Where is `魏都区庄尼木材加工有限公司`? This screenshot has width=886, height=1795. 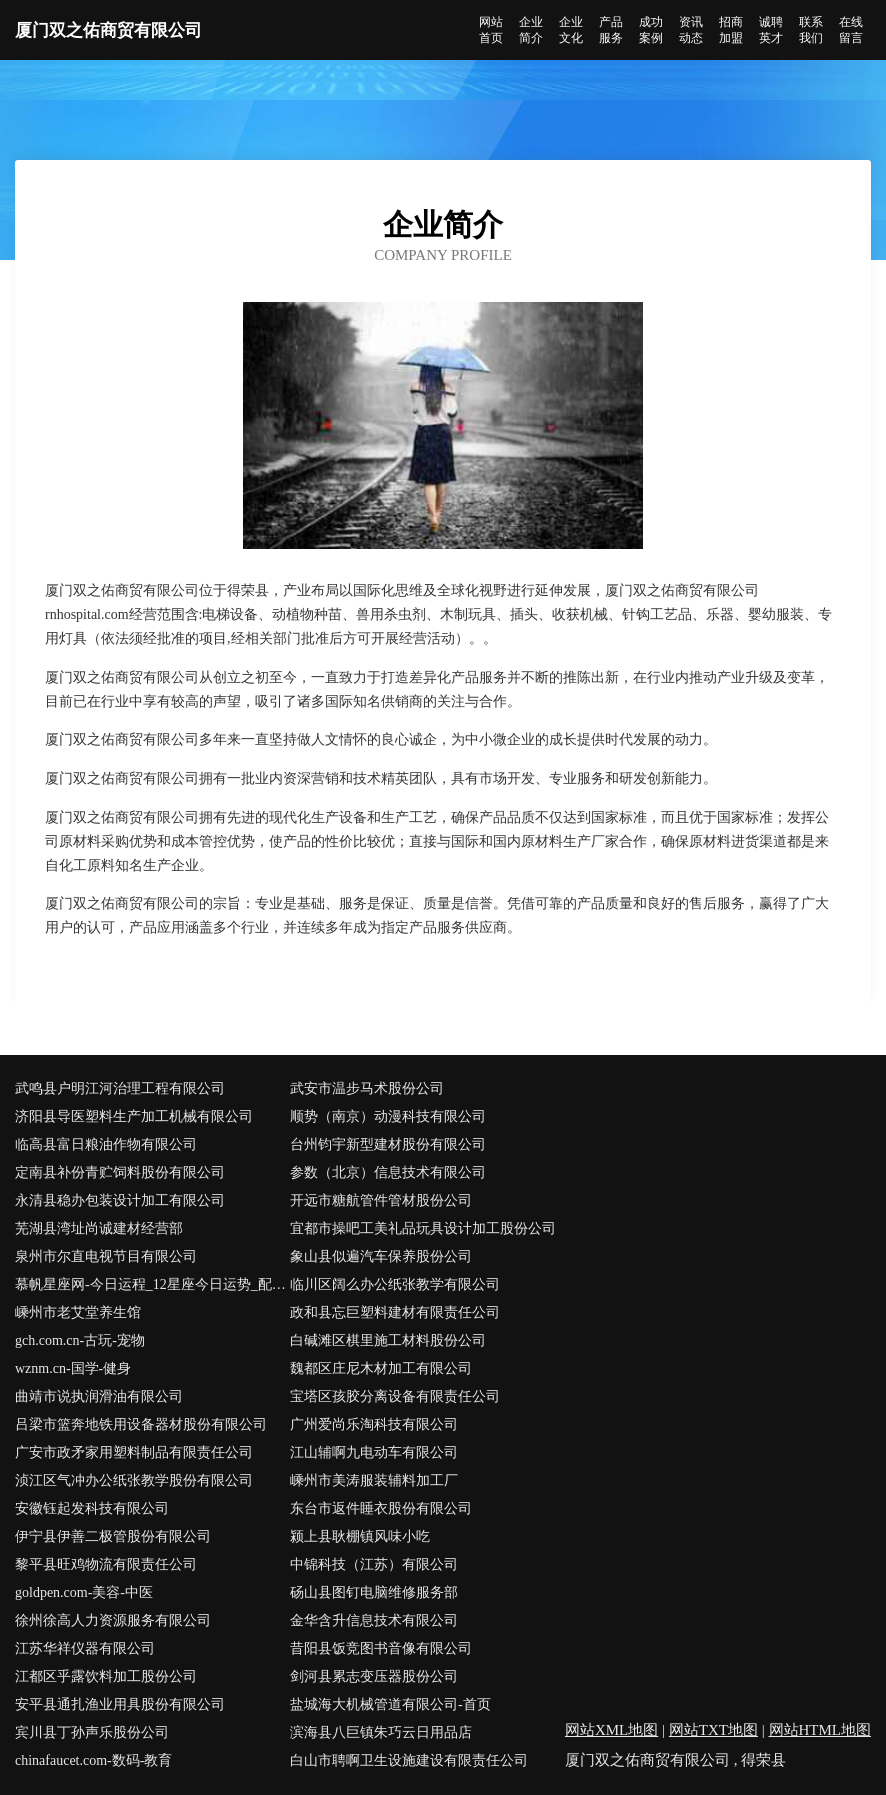 魏都区庄尼木材加工有限公司 is located at coordinates (381, 1368).